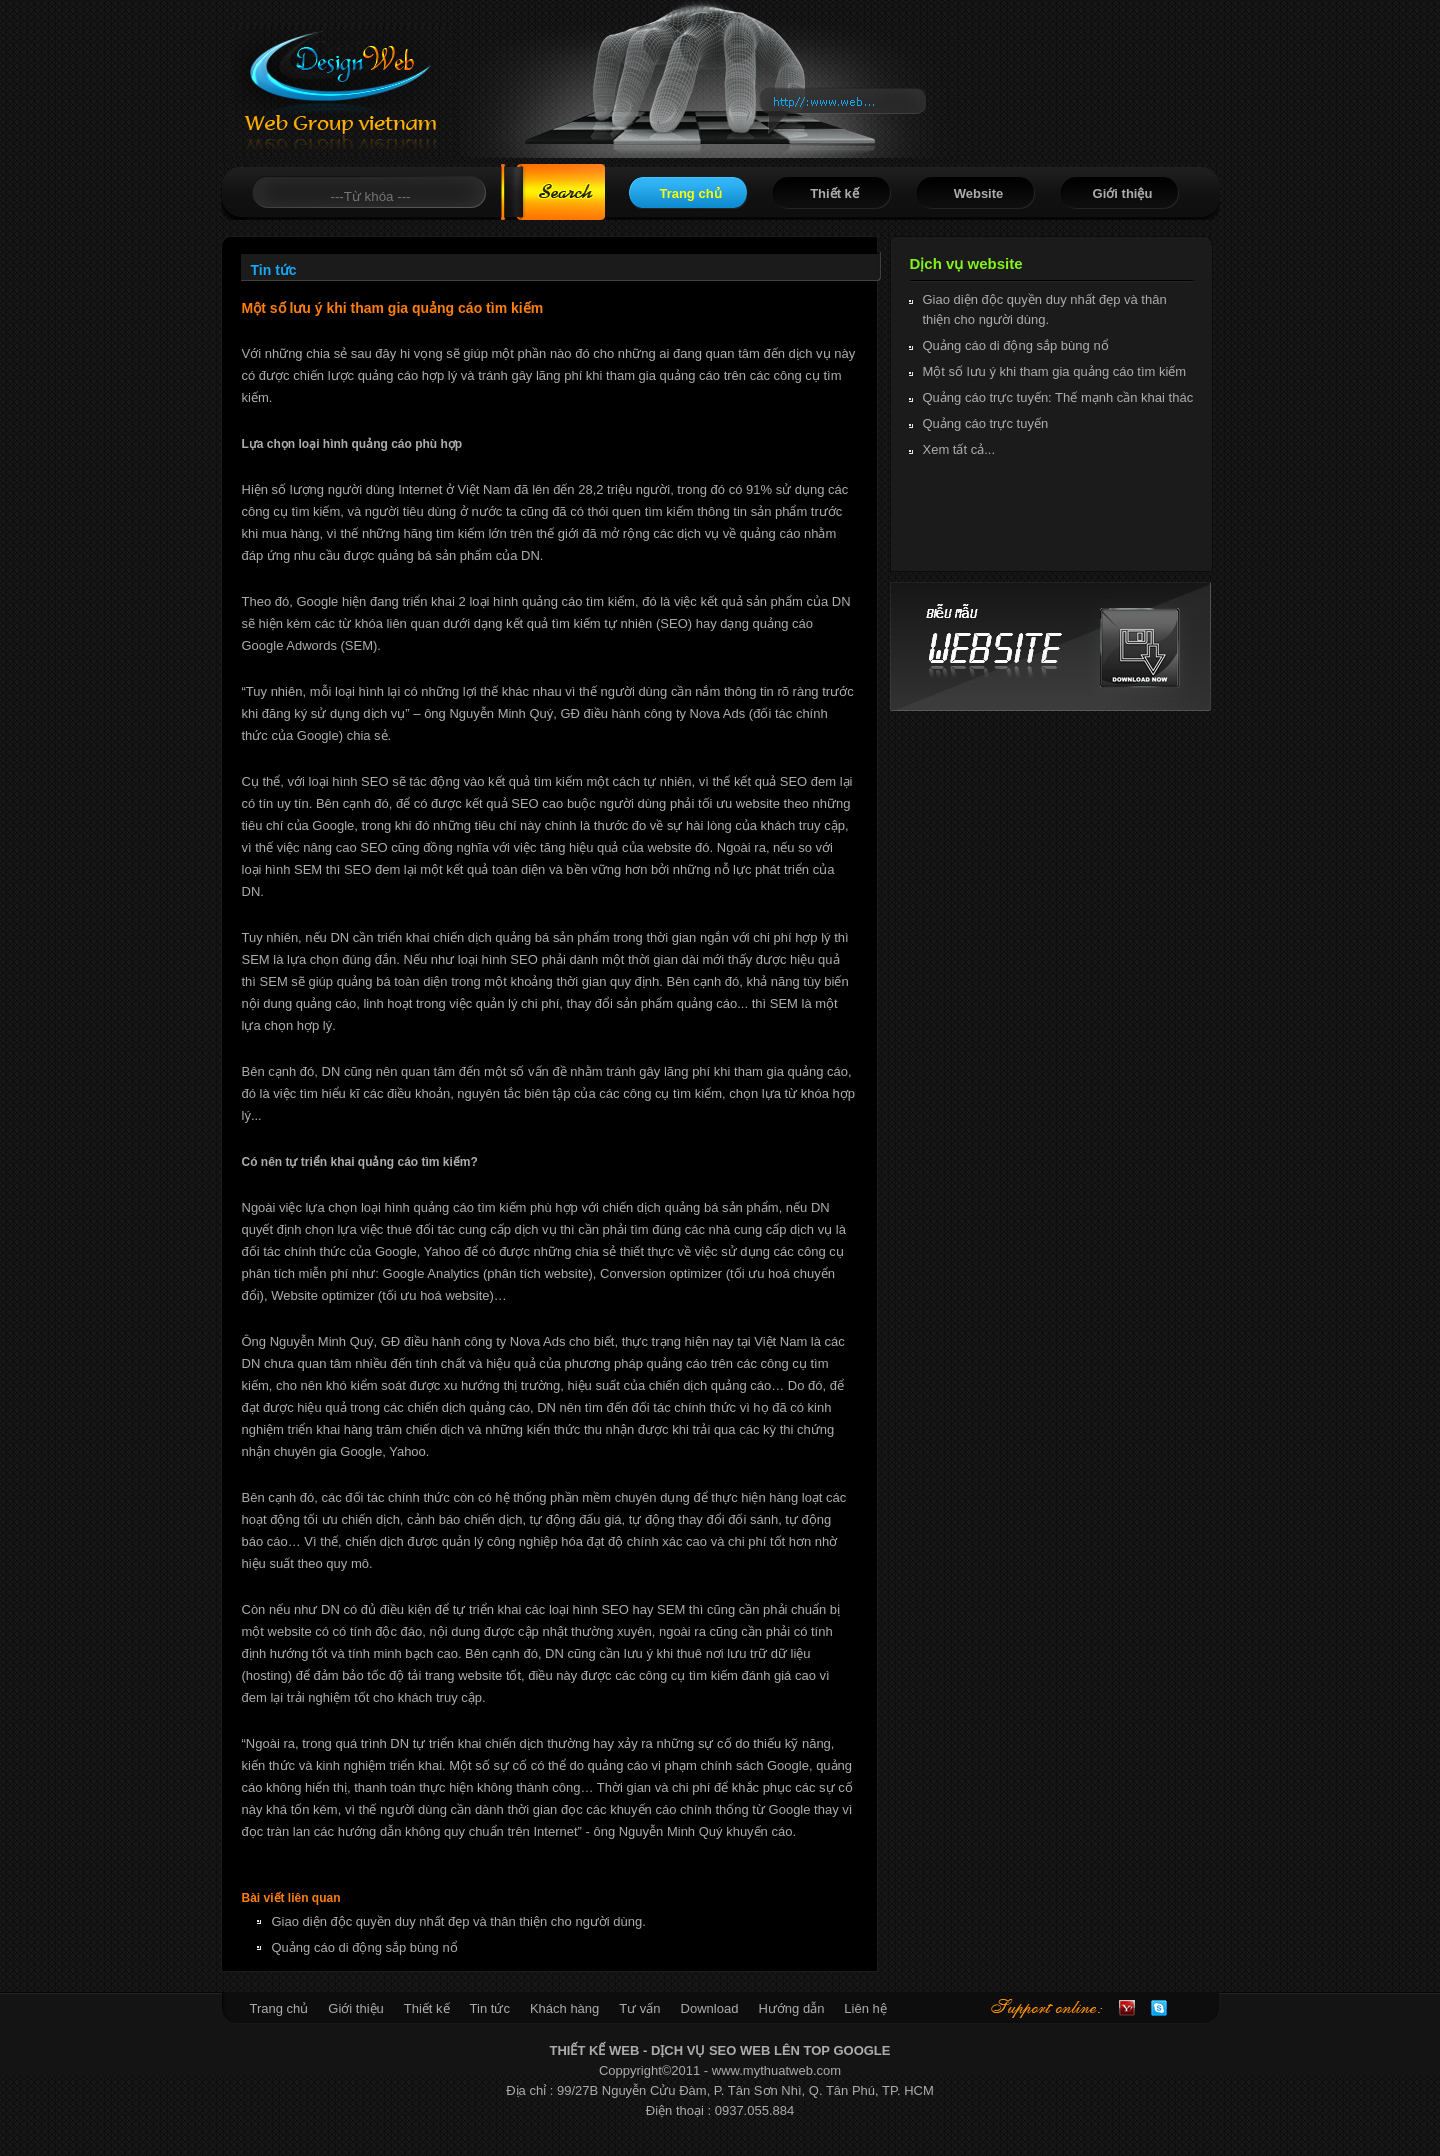  Describe the element at coordinates (564, 2008) in the screenshot. I see `Khách hàng` at that location.